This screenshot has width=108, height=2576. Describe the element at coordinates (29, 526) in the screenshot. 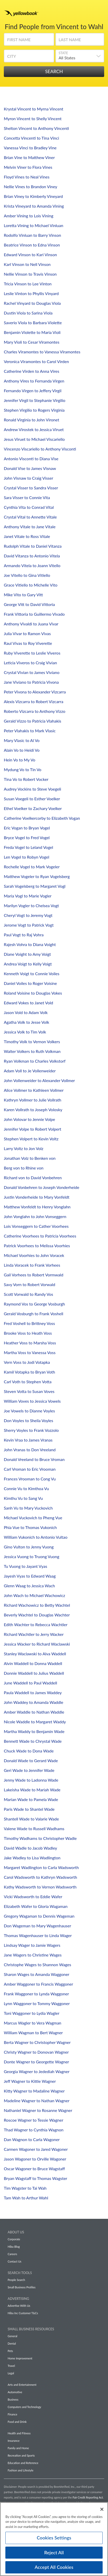

I see `Anthony Vitale to Jane Vitale` at that location.